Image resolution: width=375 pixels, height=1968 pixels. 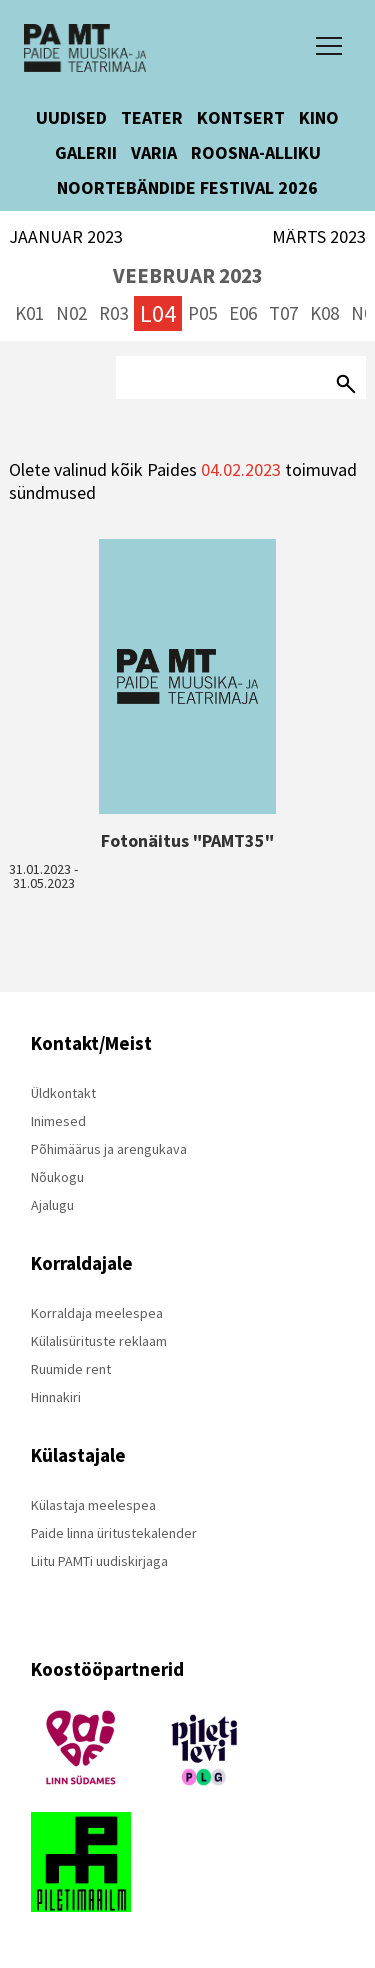 What do you see at coordinates (56, 1397) in the screenshot?
I see `Hinnakiri` at bounding box center [56, 1397].